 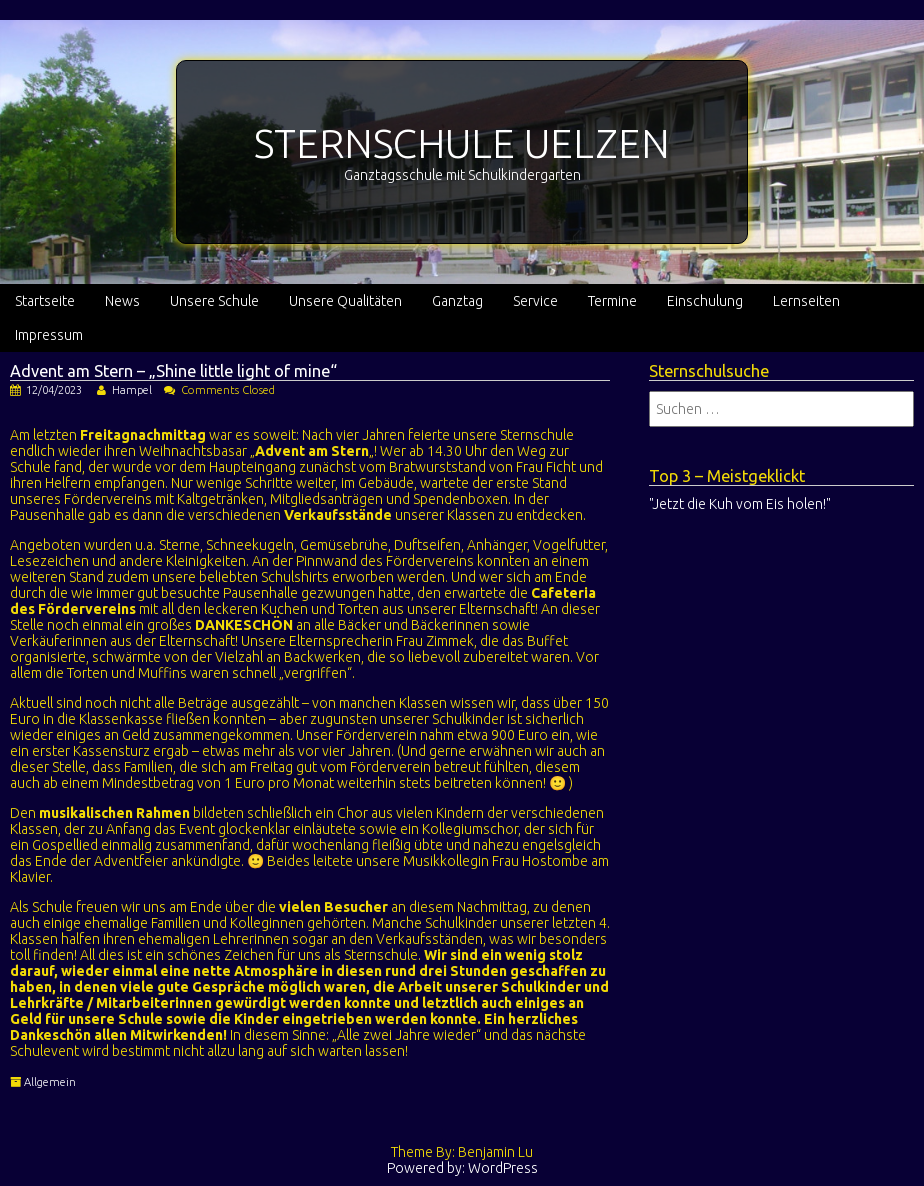 I want to click on Startseite, so click(x=45, y=301).